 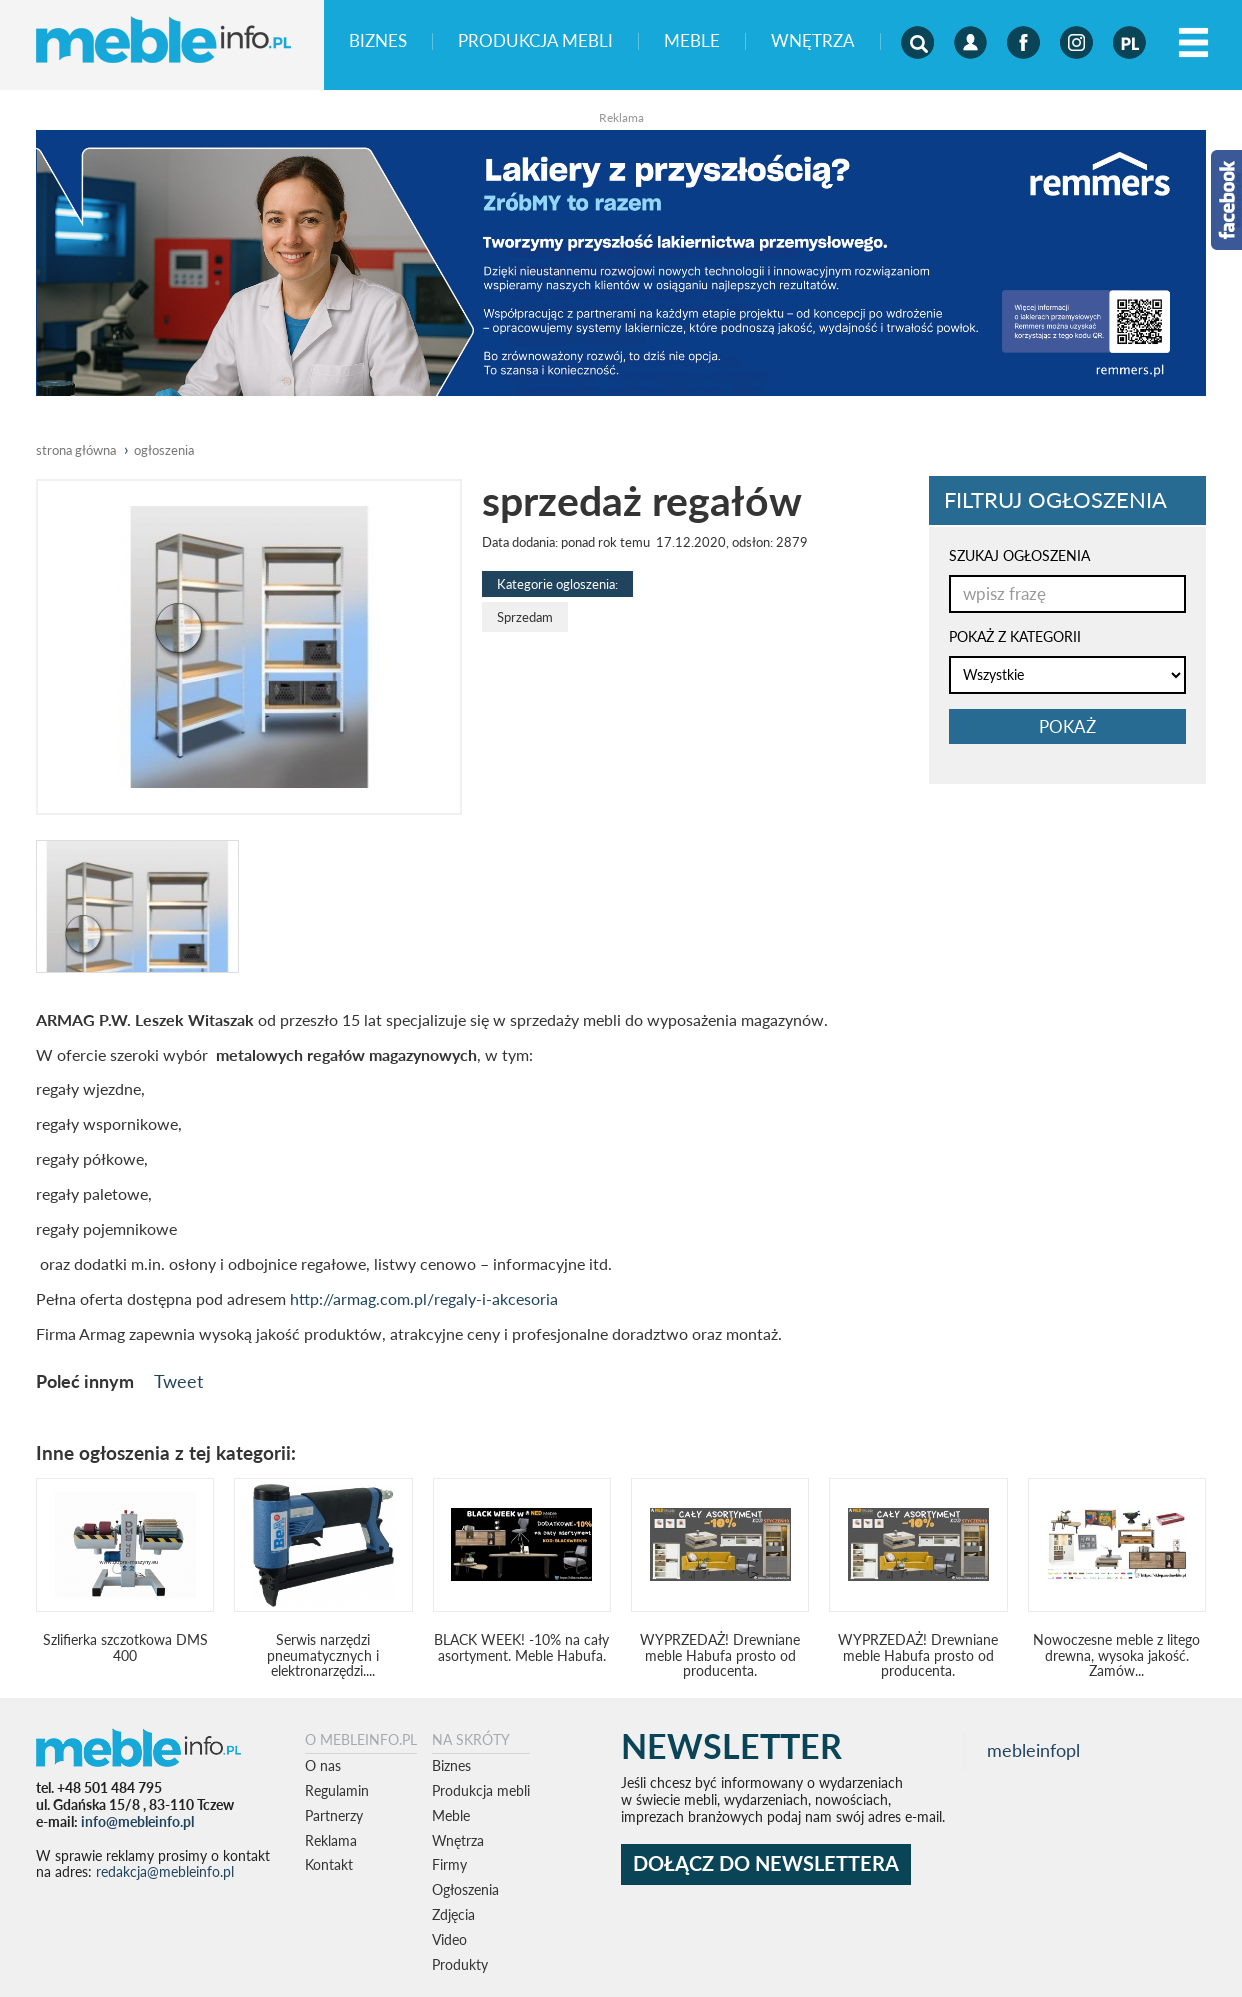 What do you see at coordinates (329, 1864) in the screenshot?
I see `Kontakt` at bounding box center [329, 1864].